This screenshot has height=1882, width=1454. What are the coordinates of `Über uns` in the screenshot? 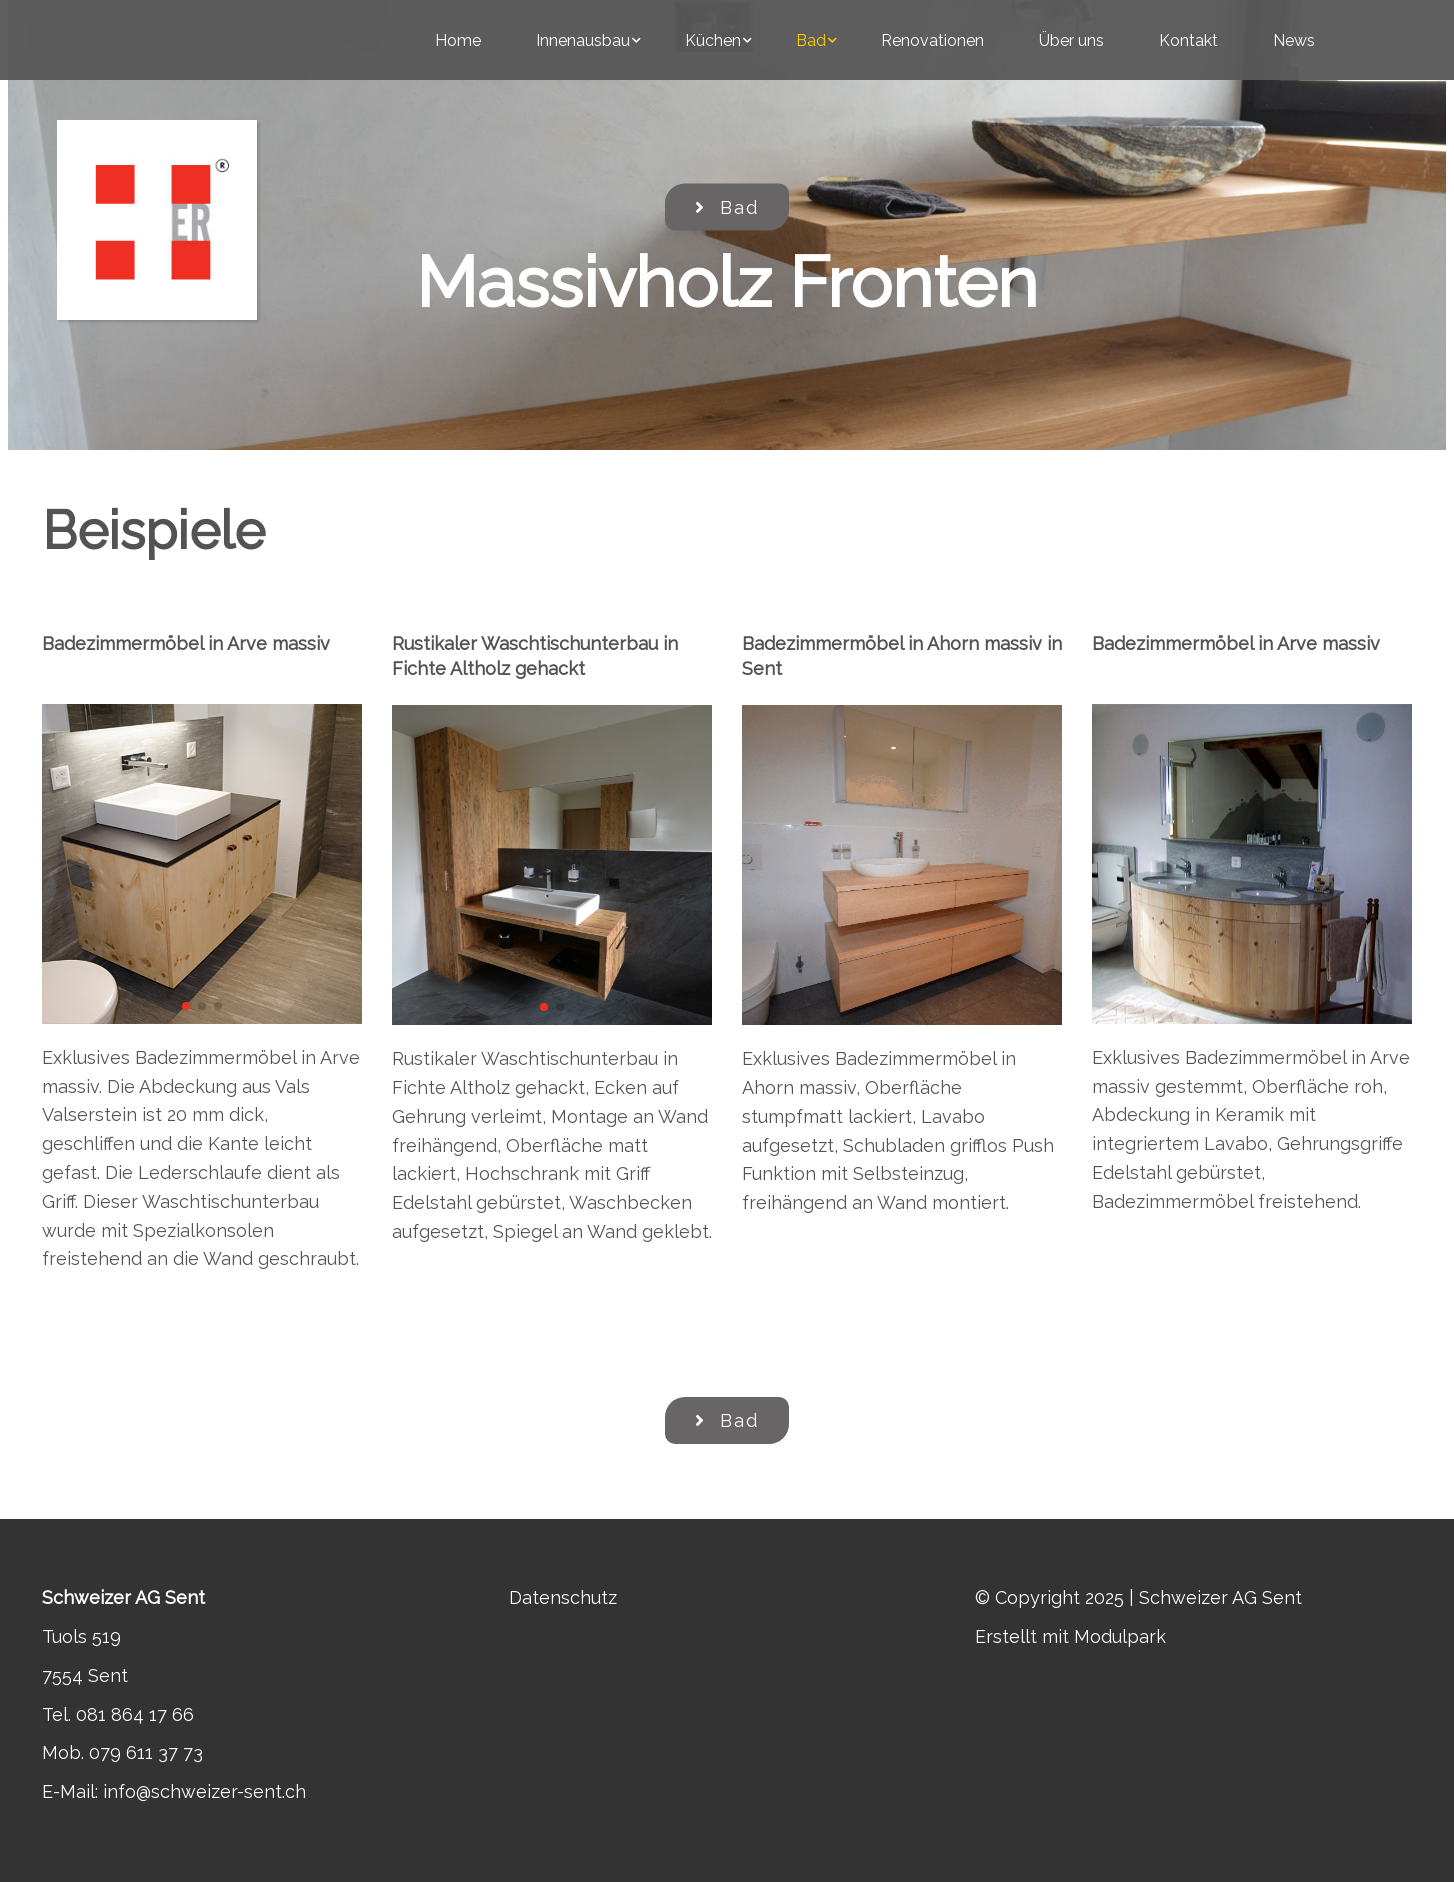 It's located at (1071, 40).